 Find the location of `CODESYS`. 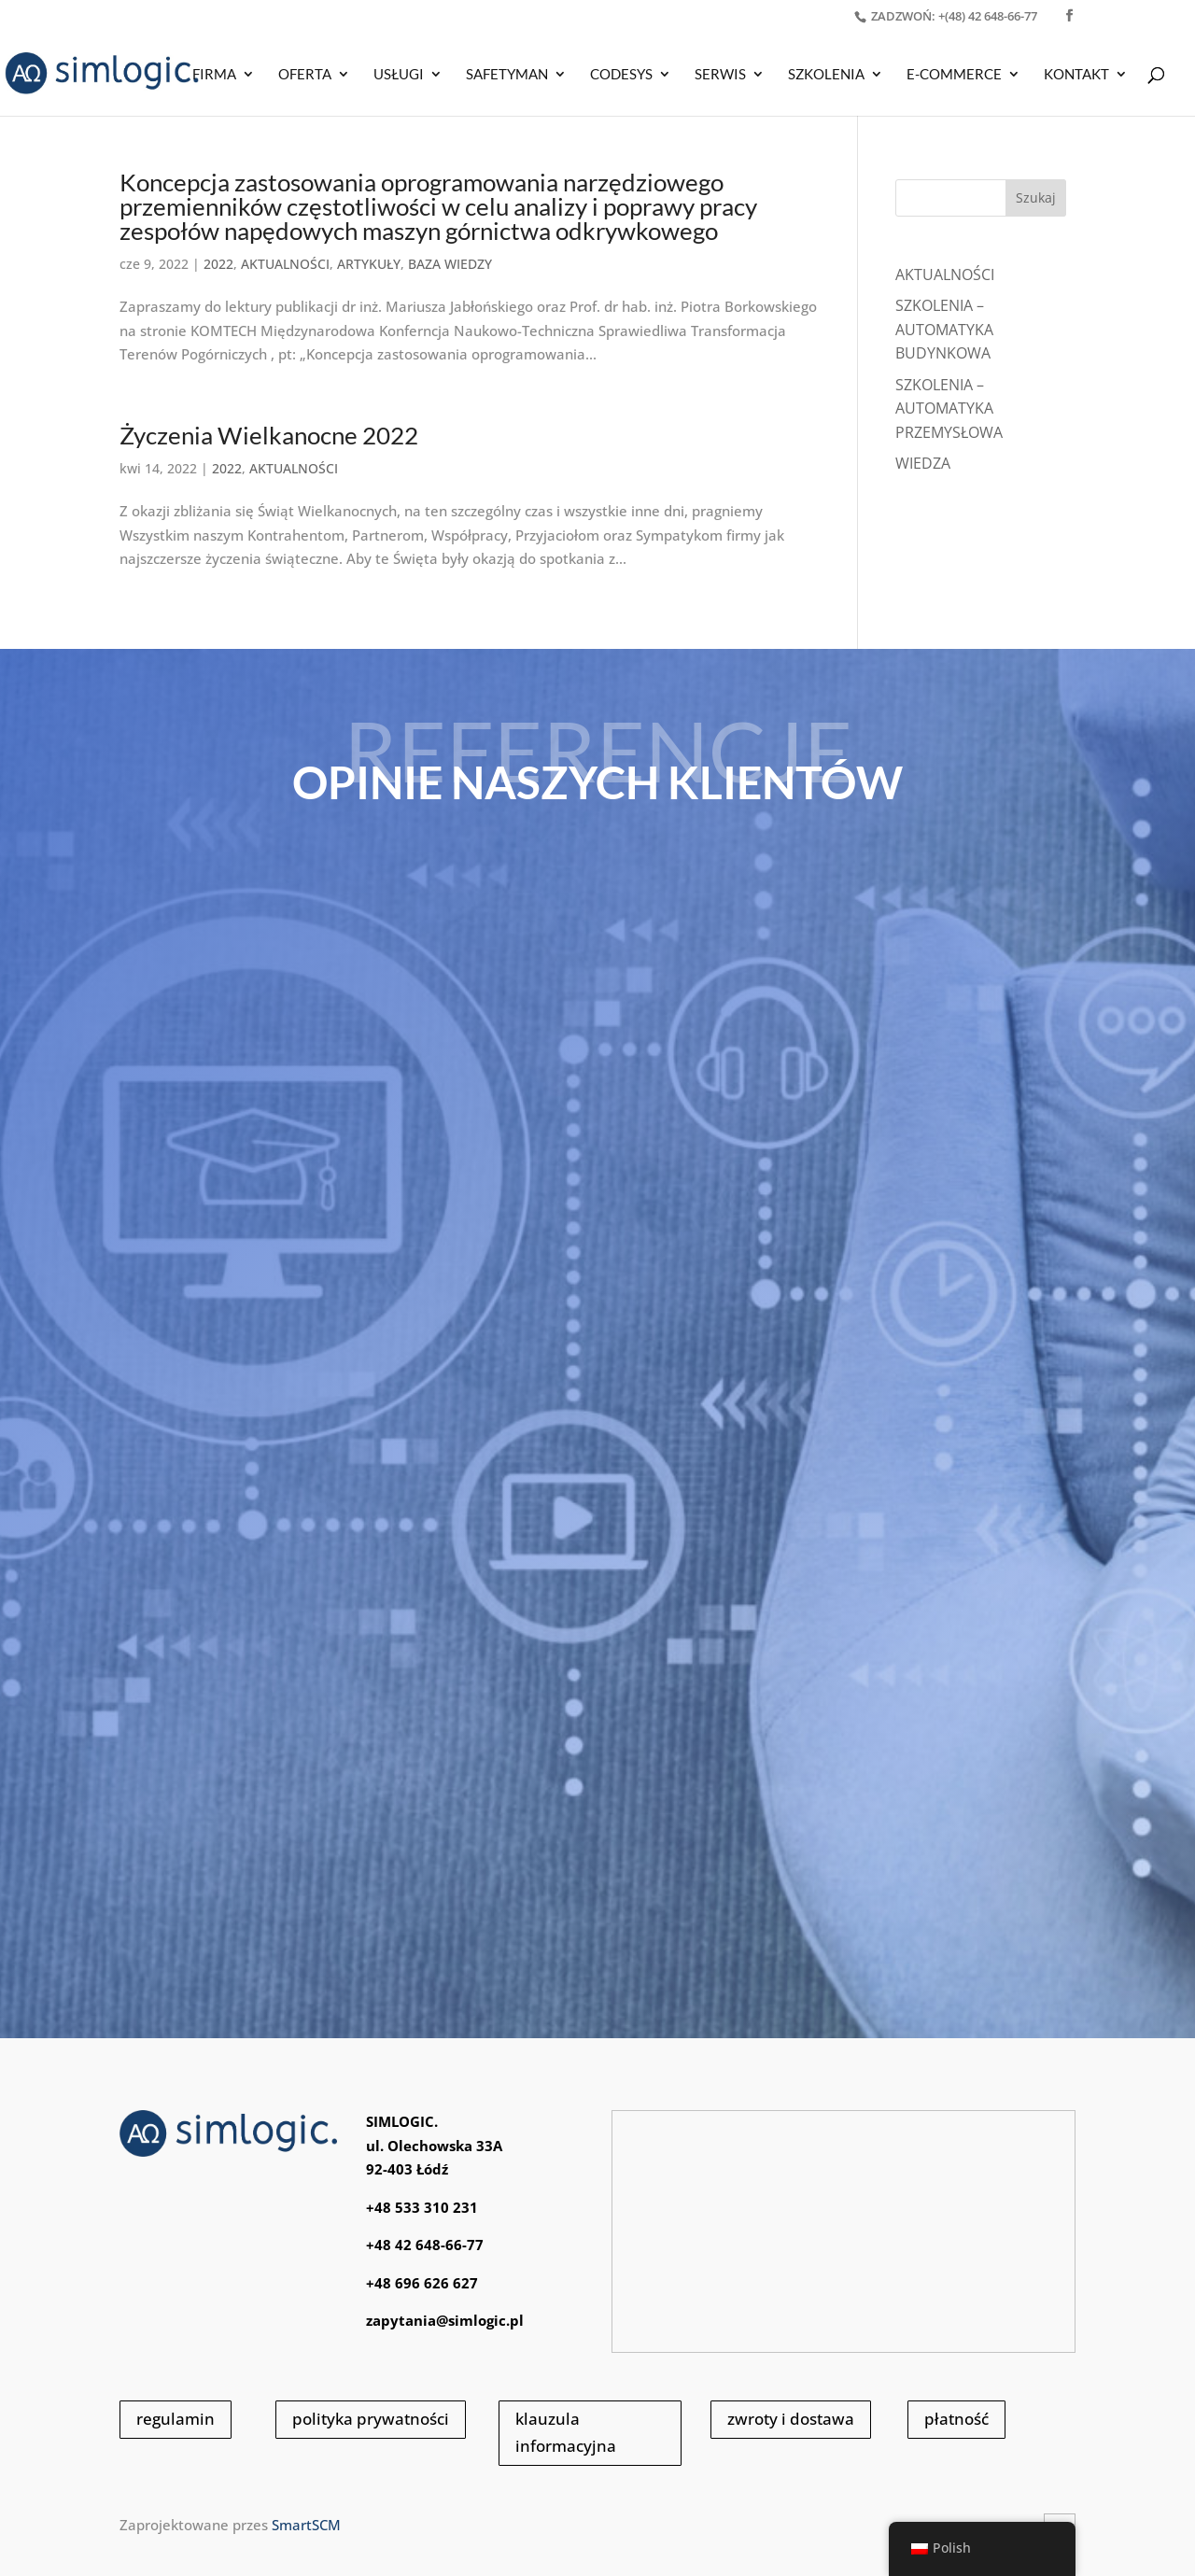

CODESYS is located at coordinates (621, 74).